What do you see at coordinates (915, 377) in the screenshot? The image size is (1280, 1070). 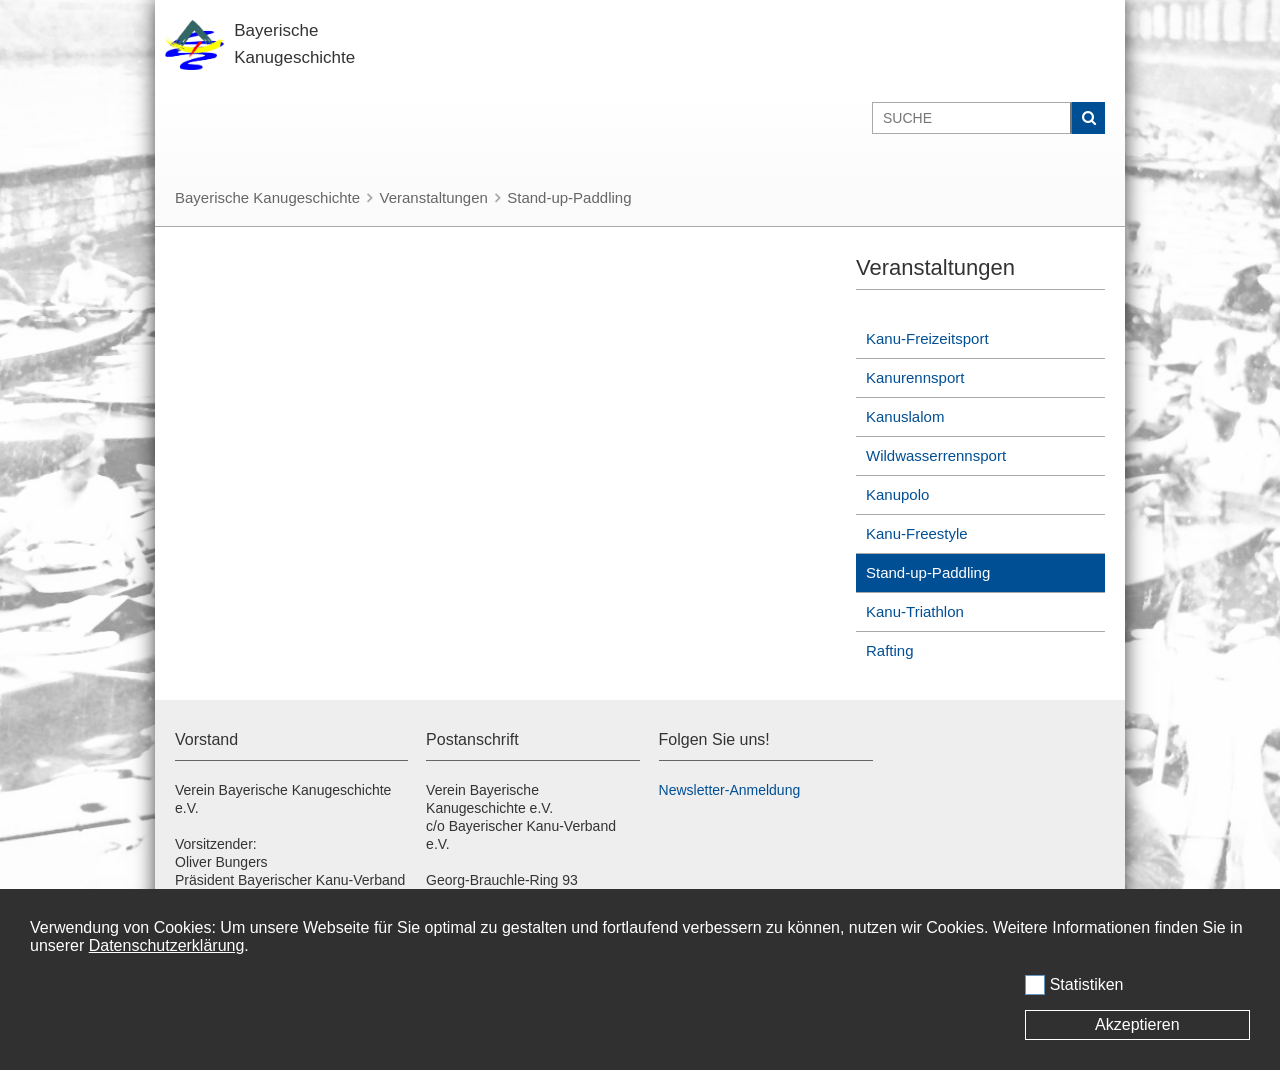 I see `Kanurennsport` at bounding box center [915, 377].